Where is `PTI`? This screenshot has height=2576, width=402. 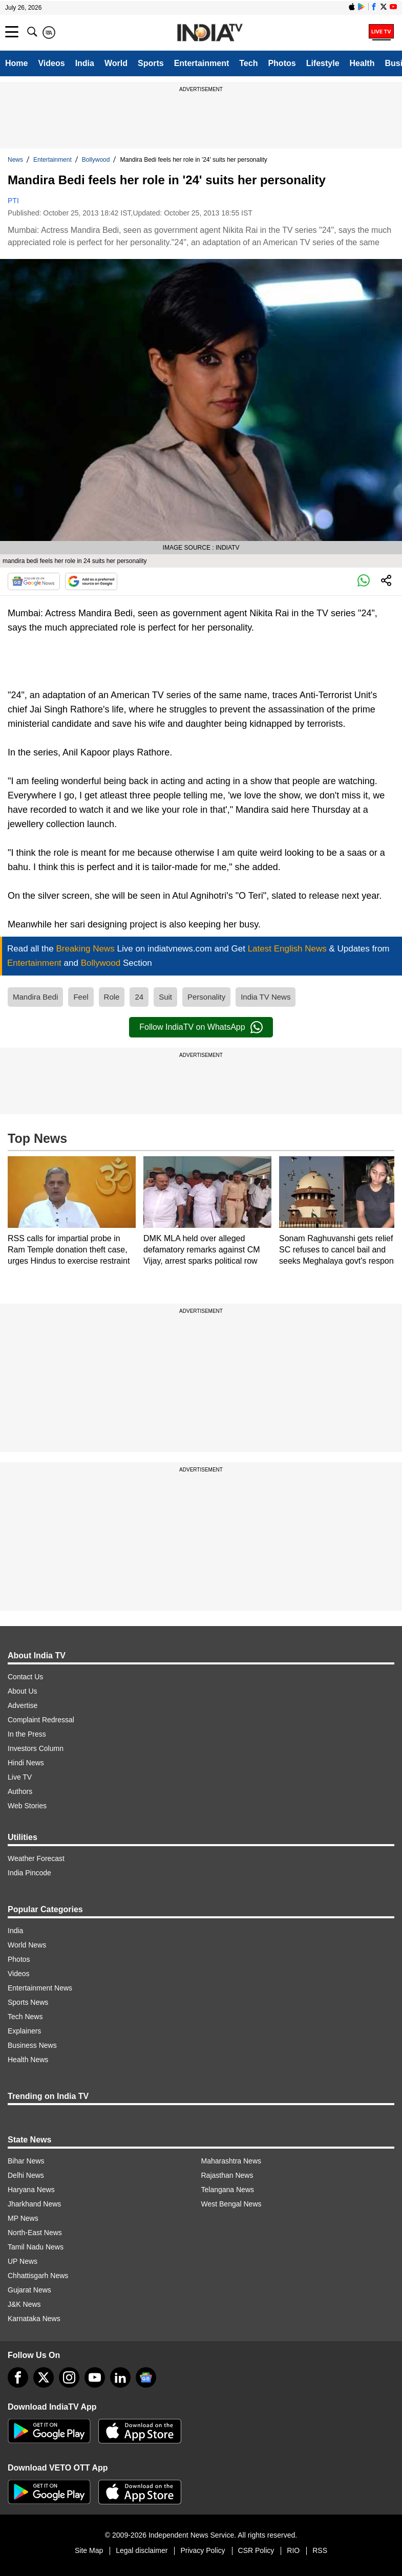 PTI is located at coordinates (13, 201).